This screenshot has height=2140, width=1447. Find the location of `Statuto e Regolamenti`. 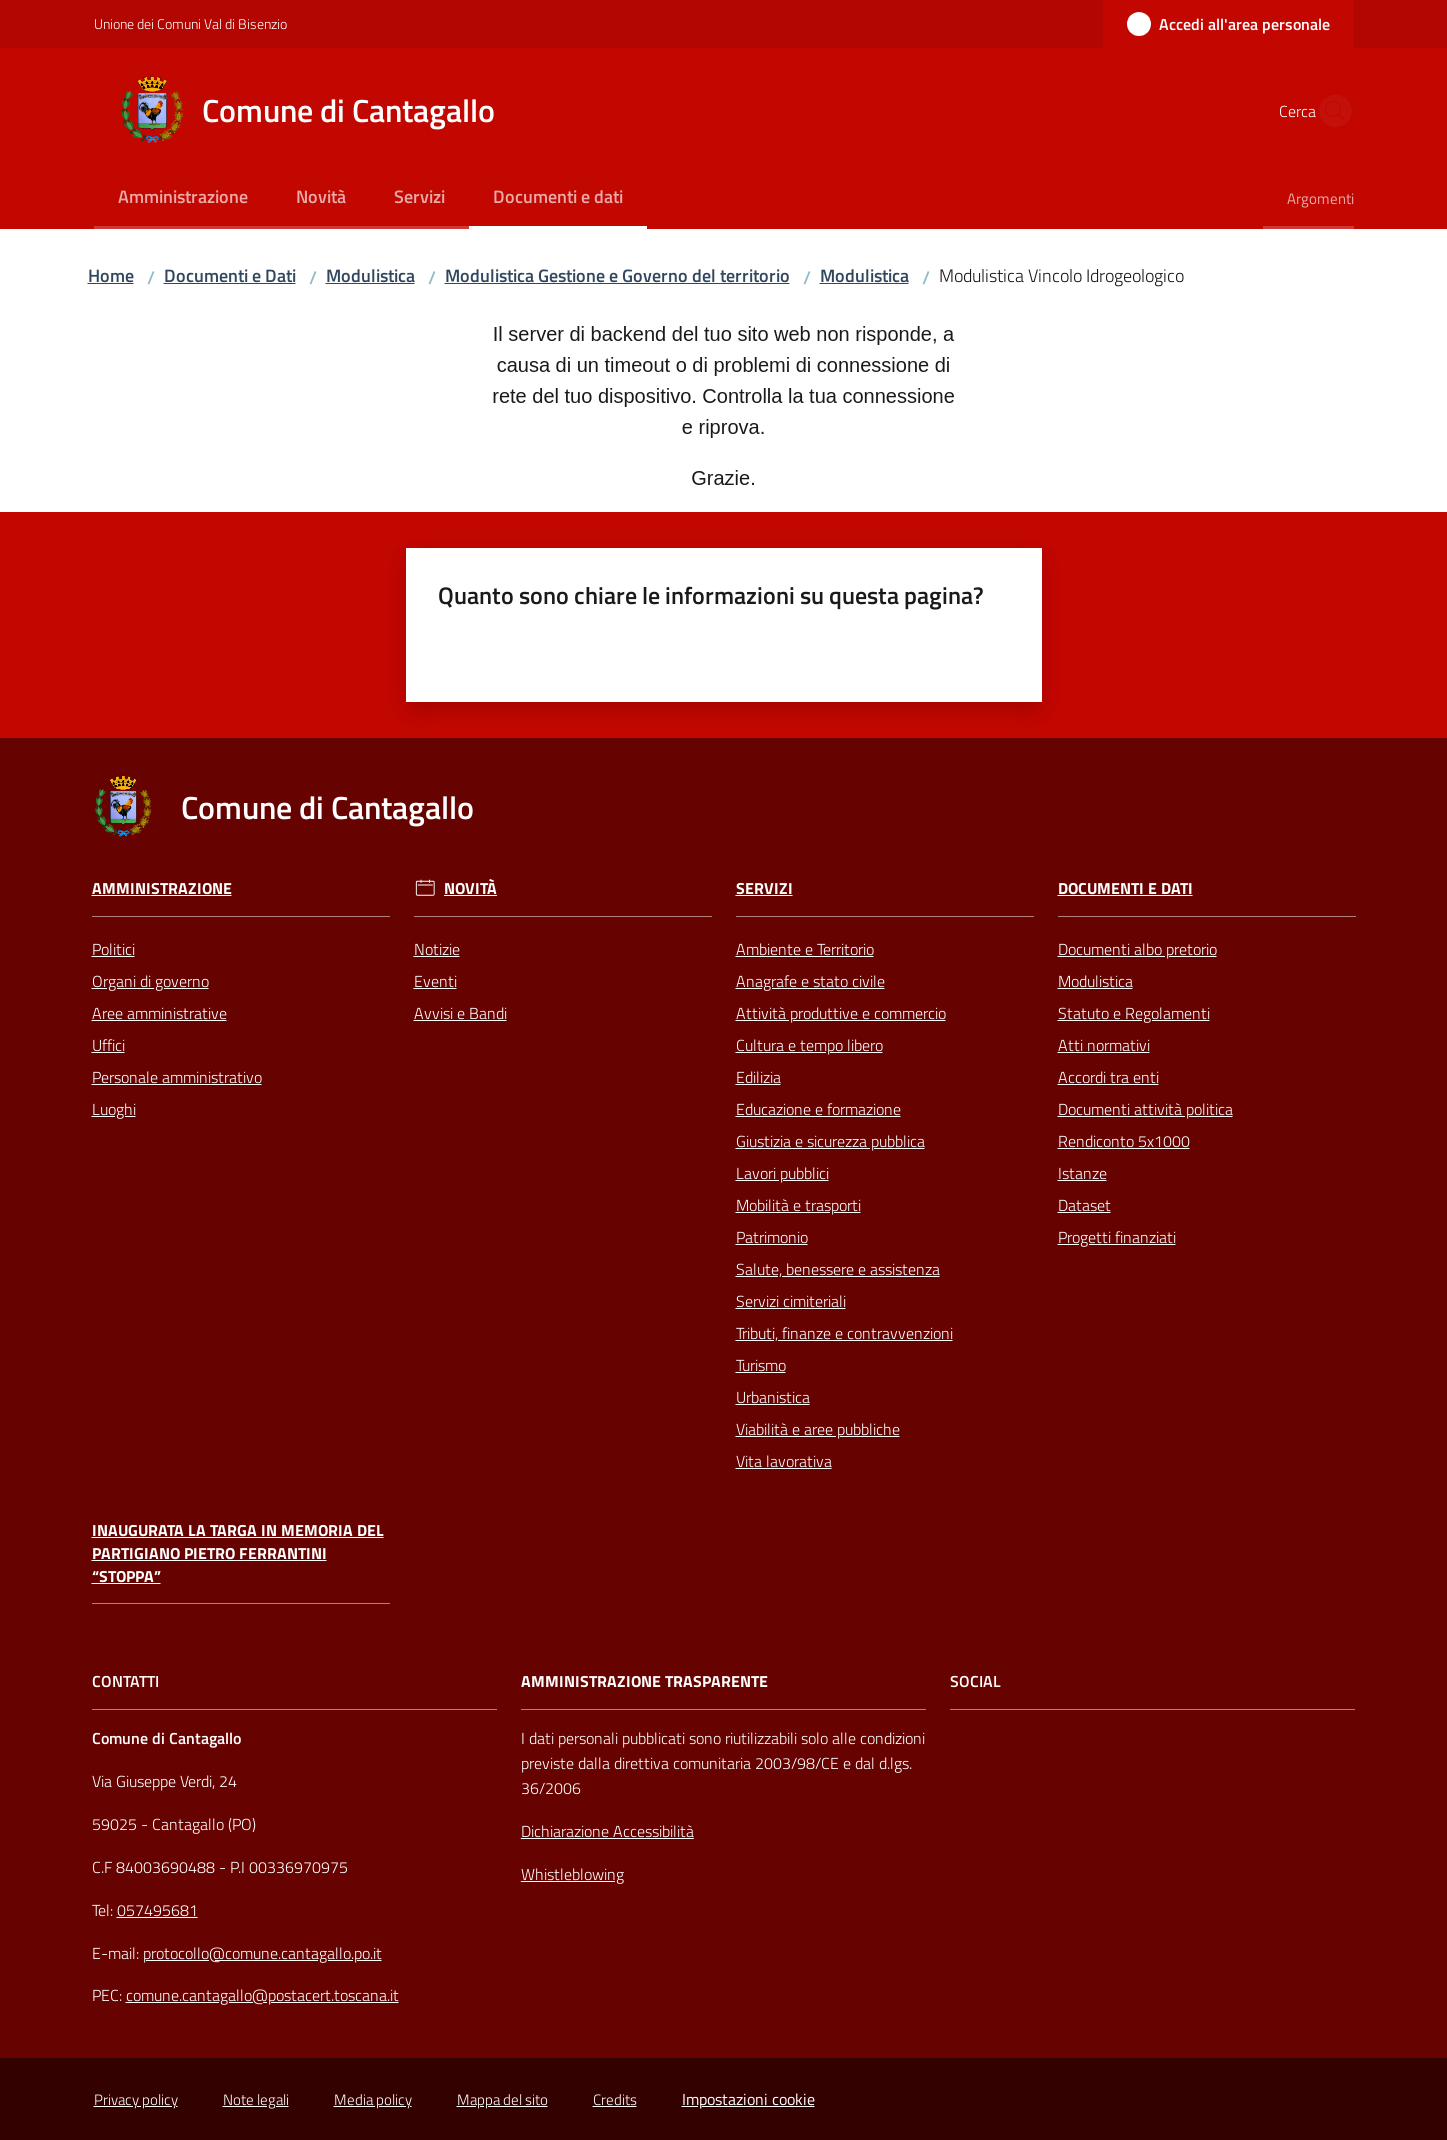

Statuto e Regolamenti is located at coordinates (1134, 1013).